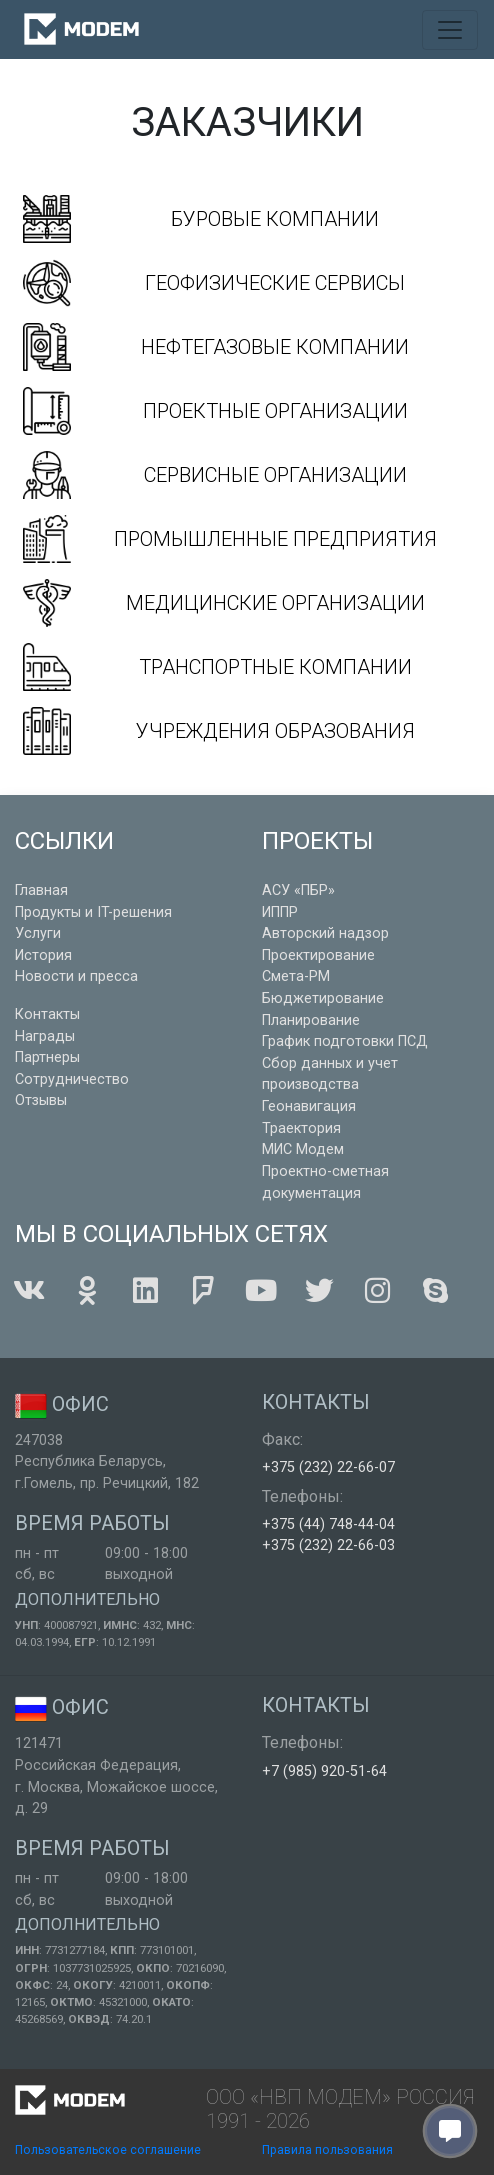  Describe the element at coordinates (327, 2150) in the screenshot. I see `Правила пользования` at that location.